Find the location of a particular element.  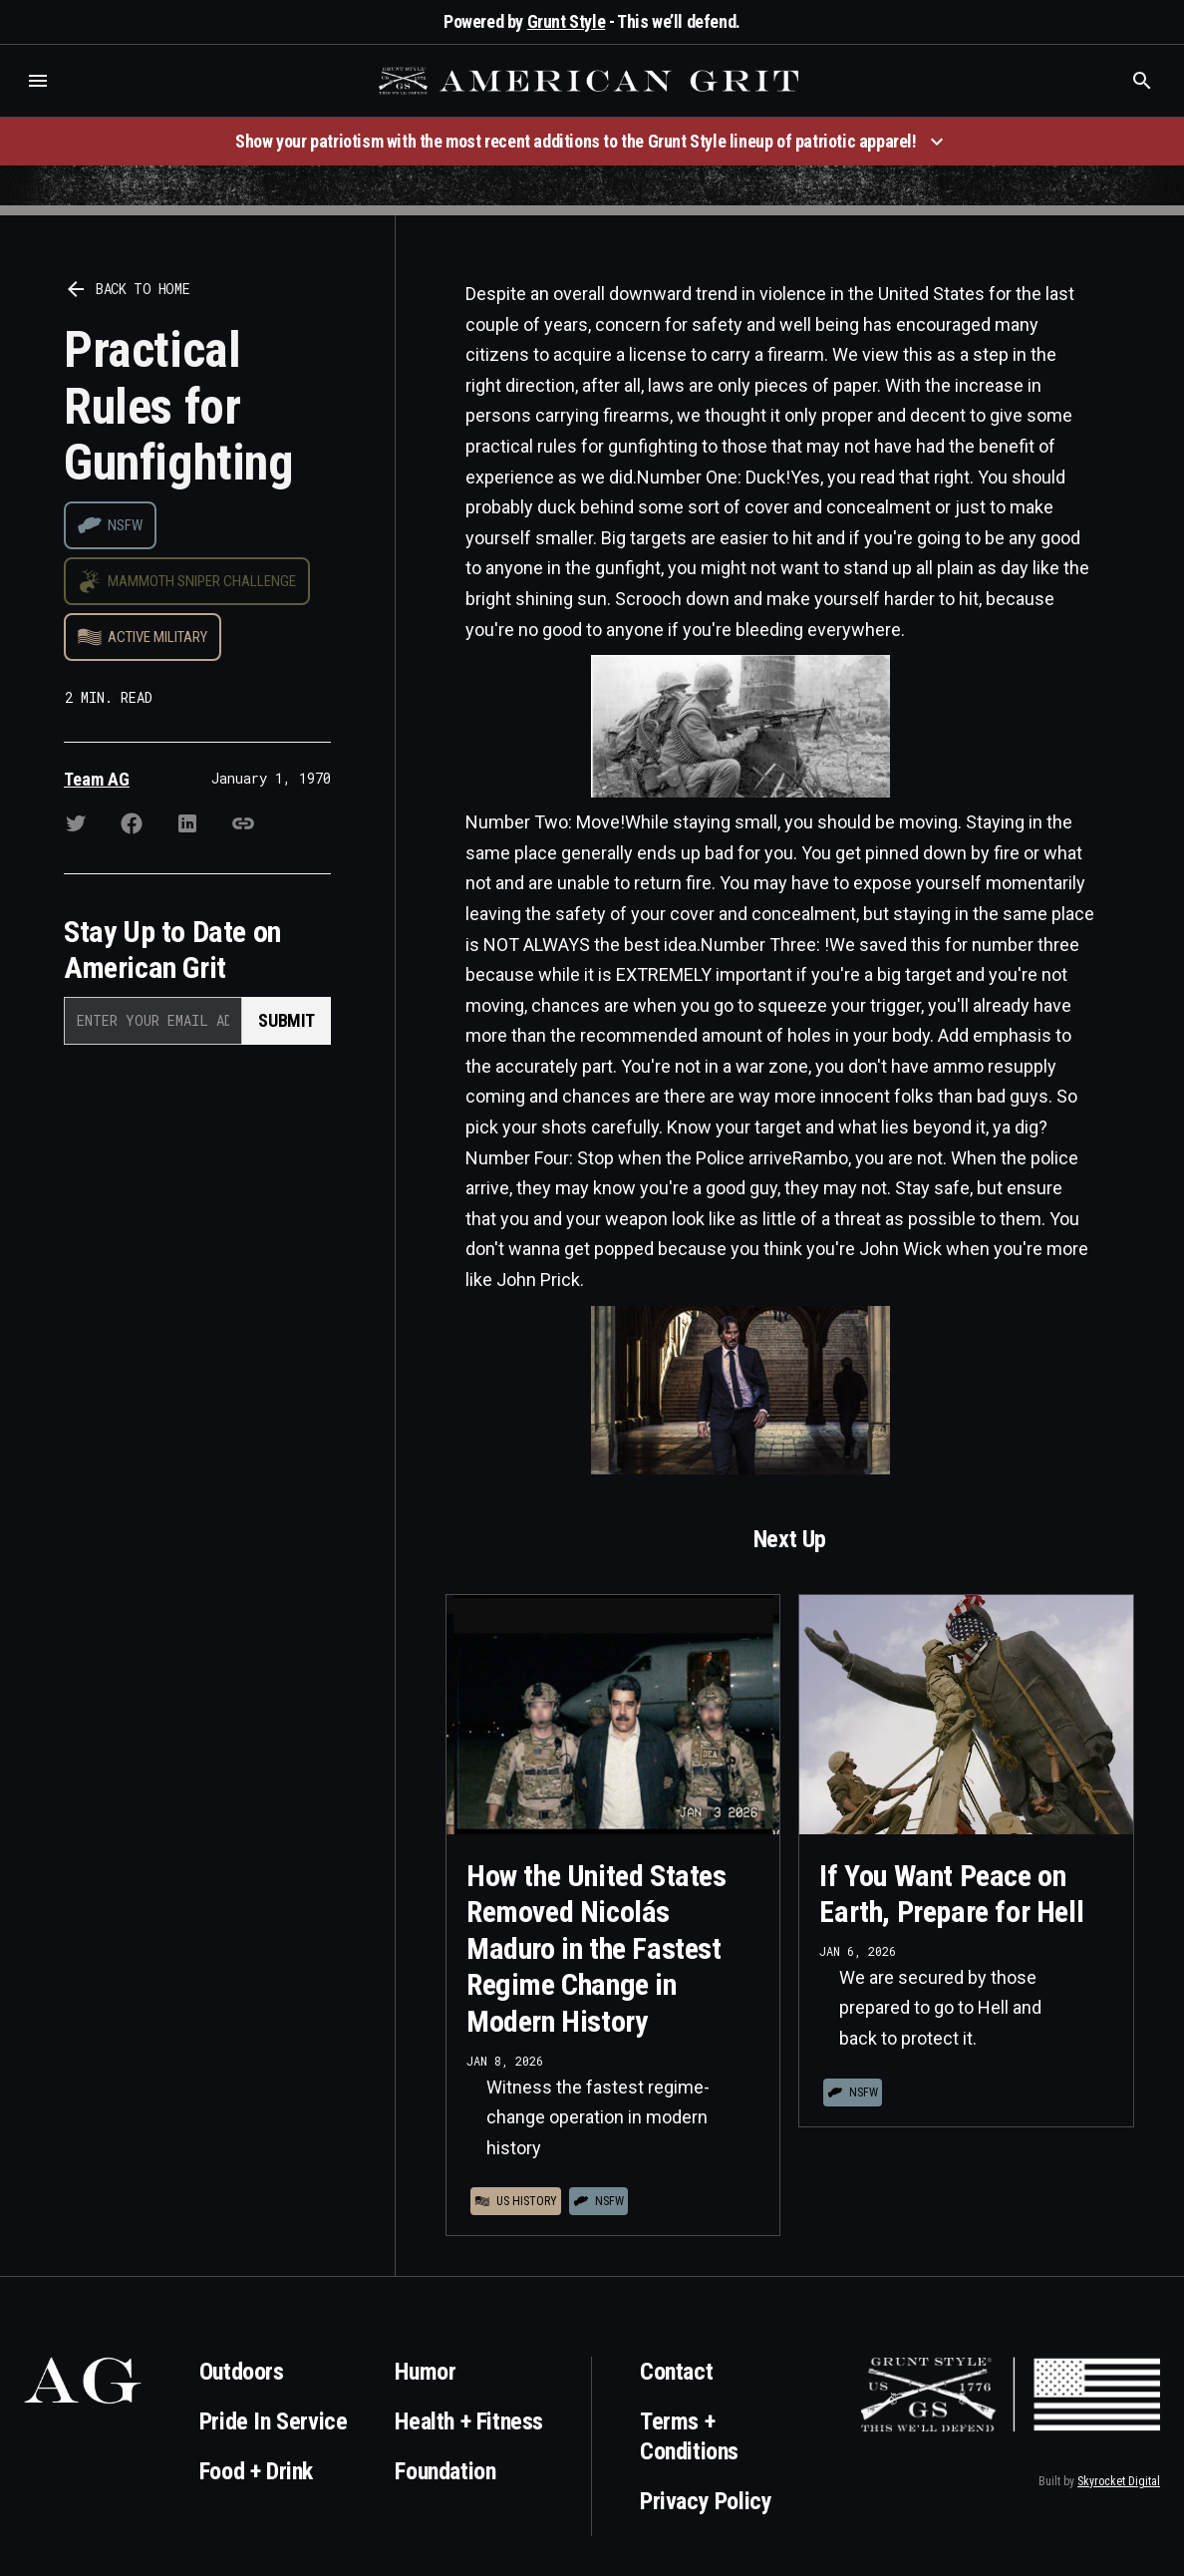

[button] is located at coordinates (38, 81).